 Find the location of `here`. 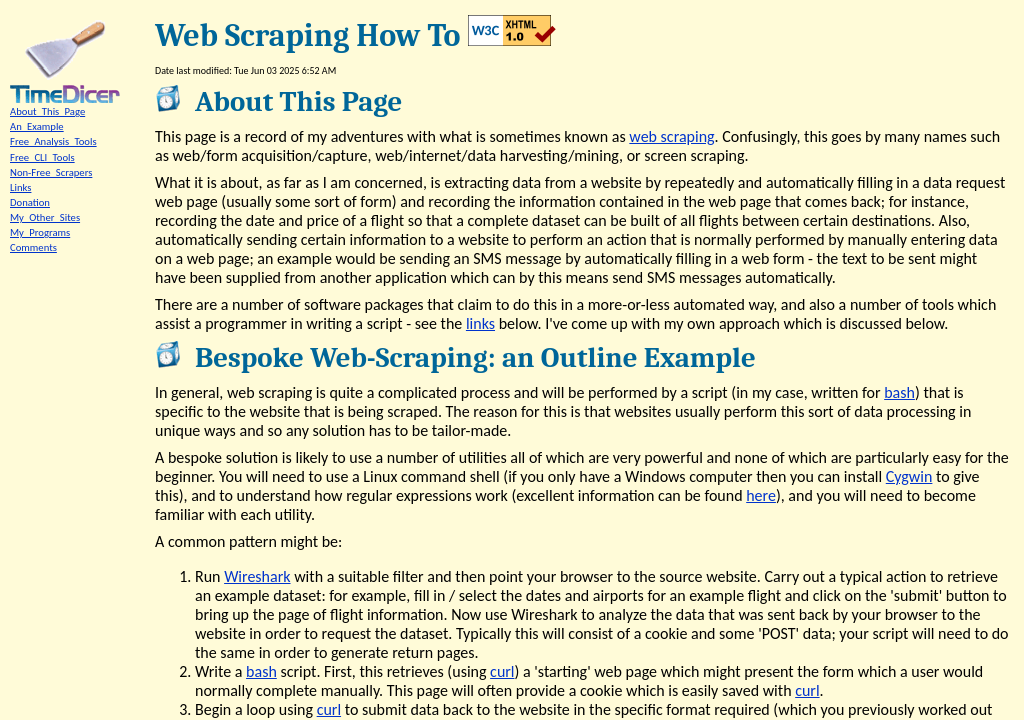

here is located at coordinates (761, 495).